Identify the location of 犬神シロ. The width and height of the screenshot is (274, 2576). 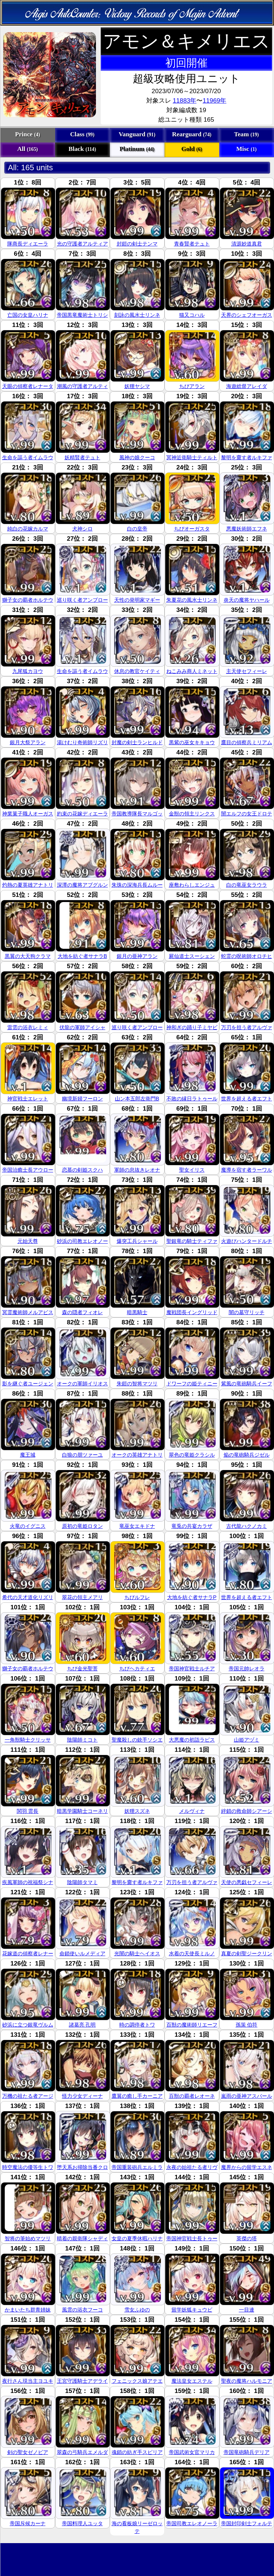
(82, 529).